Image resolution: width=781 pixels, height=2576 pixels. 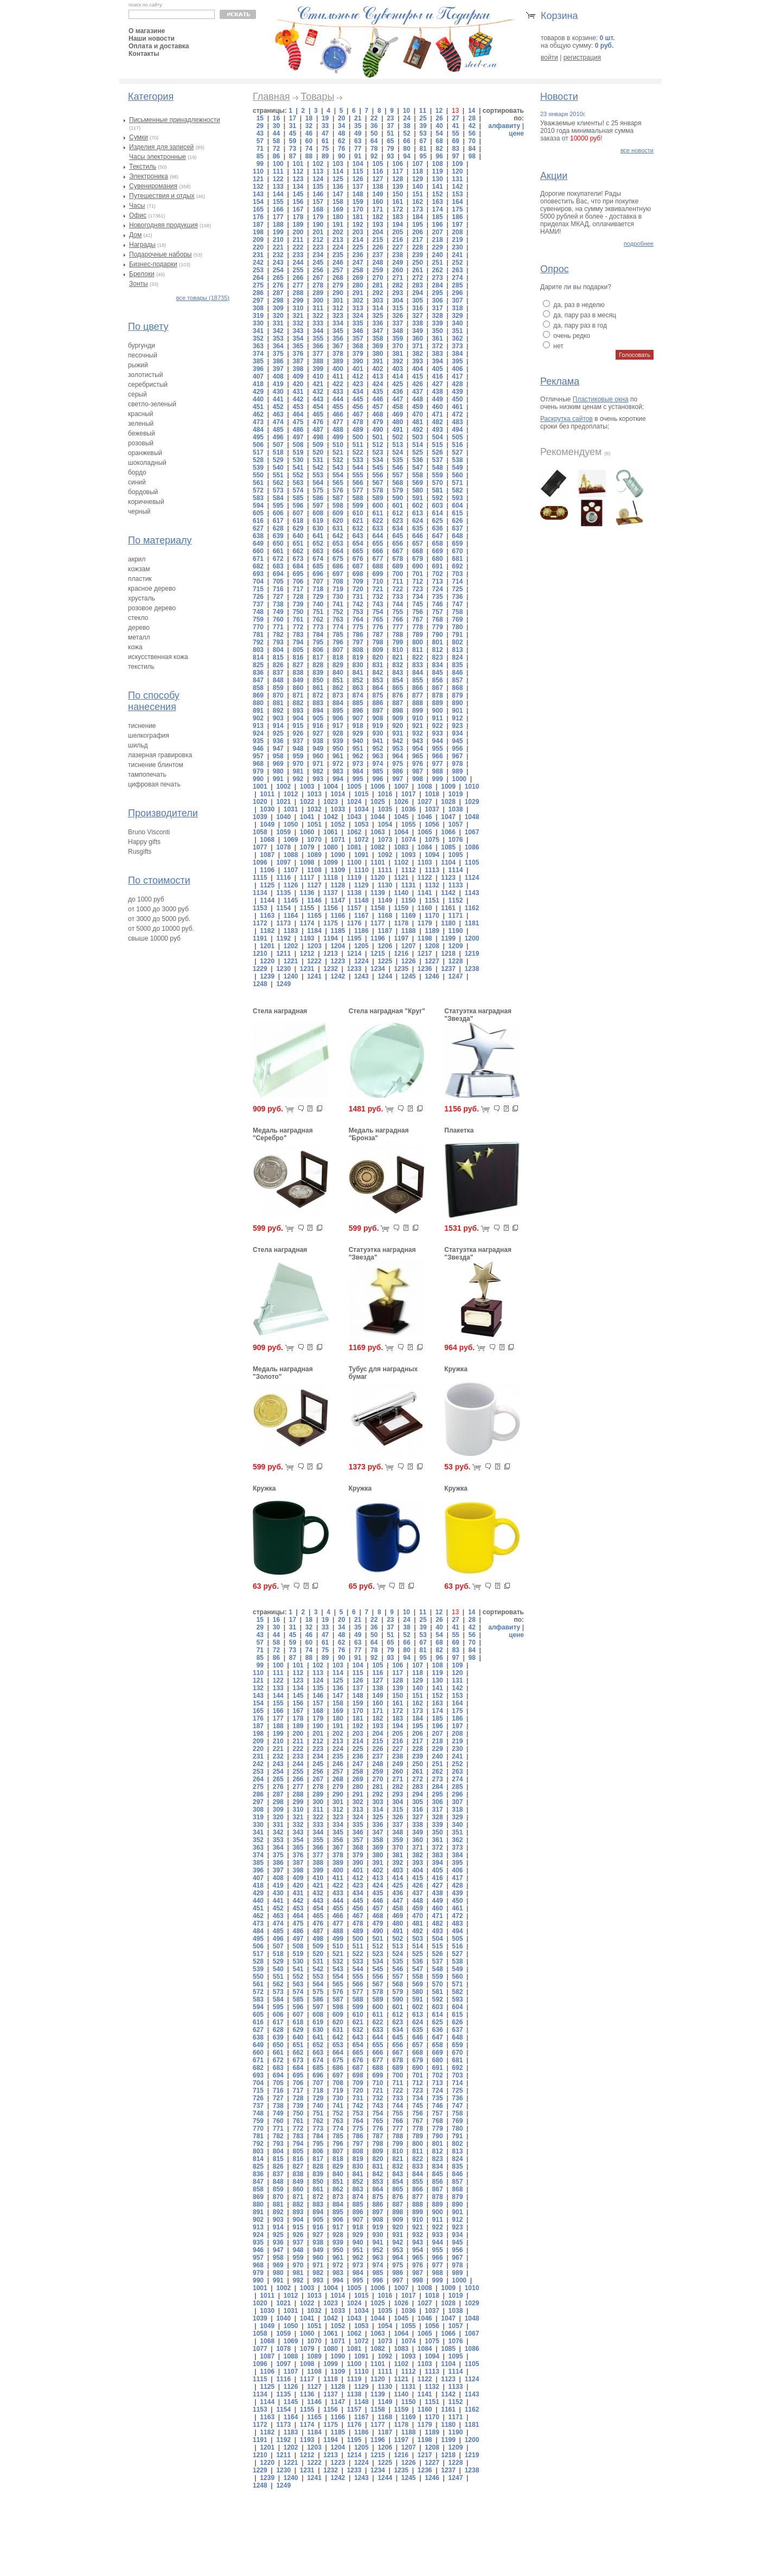 What do you see at coordinates (139, 851) in the screenshot?
I see `Rusgifts` at bounding box center [139, 851].